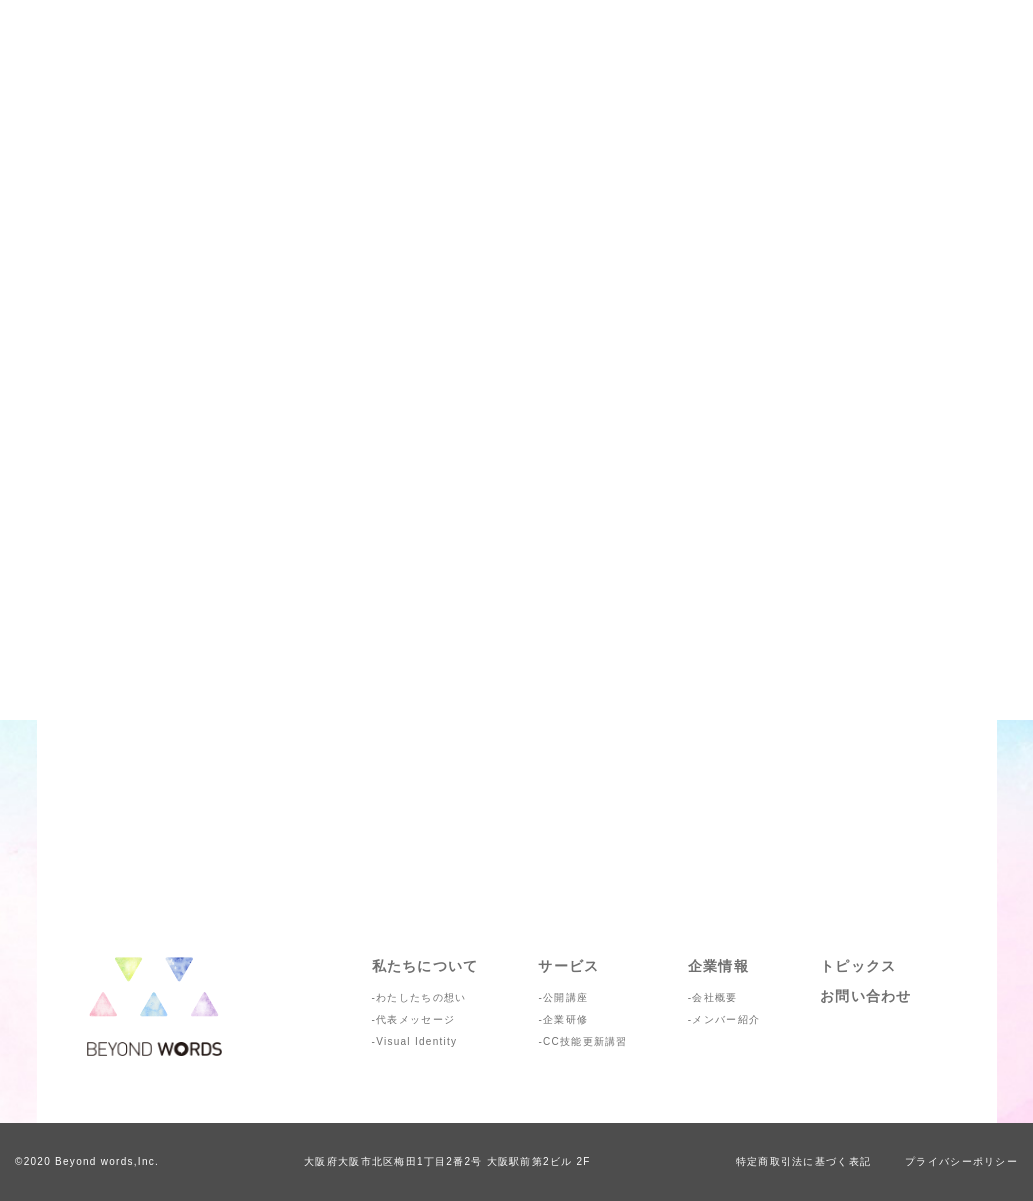 This screenshot has height=1201, width=1033. I want to click on サービス, so click(568, 966).